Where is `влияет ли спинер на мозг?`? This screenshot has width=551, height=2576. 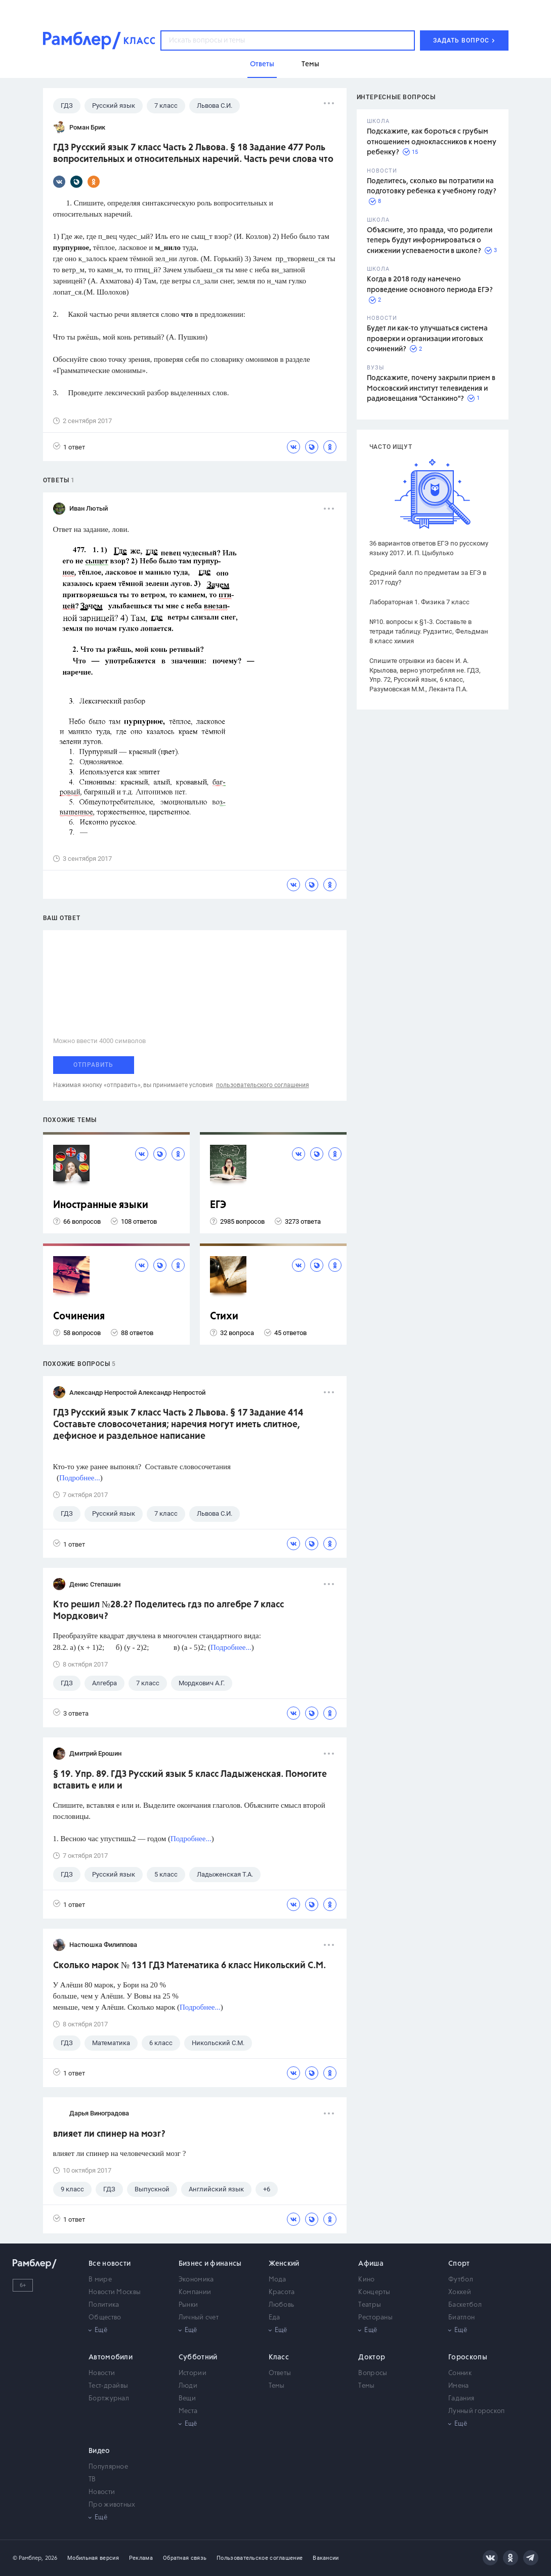 влияет ли спинер на мозг? is located at coordinates (109, 2134).